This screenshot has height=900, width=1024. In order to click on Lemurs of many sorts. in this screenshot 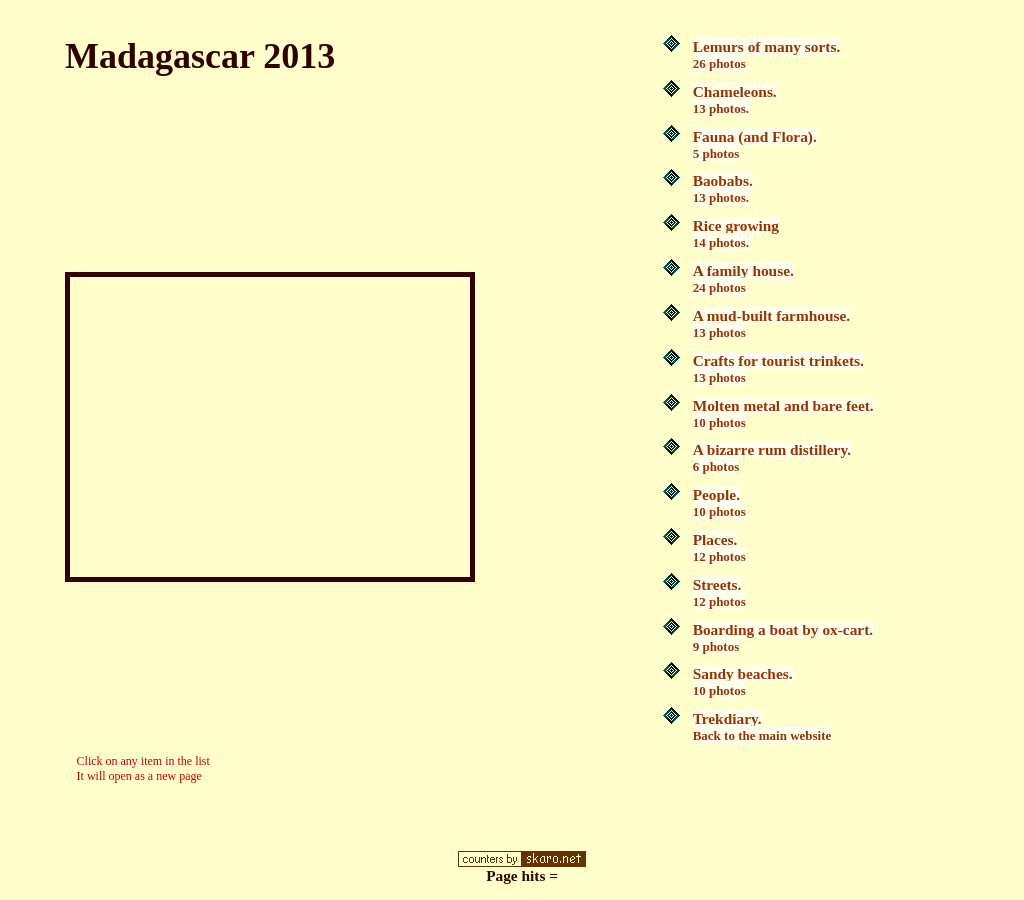, I will do `click(767, 54)`.